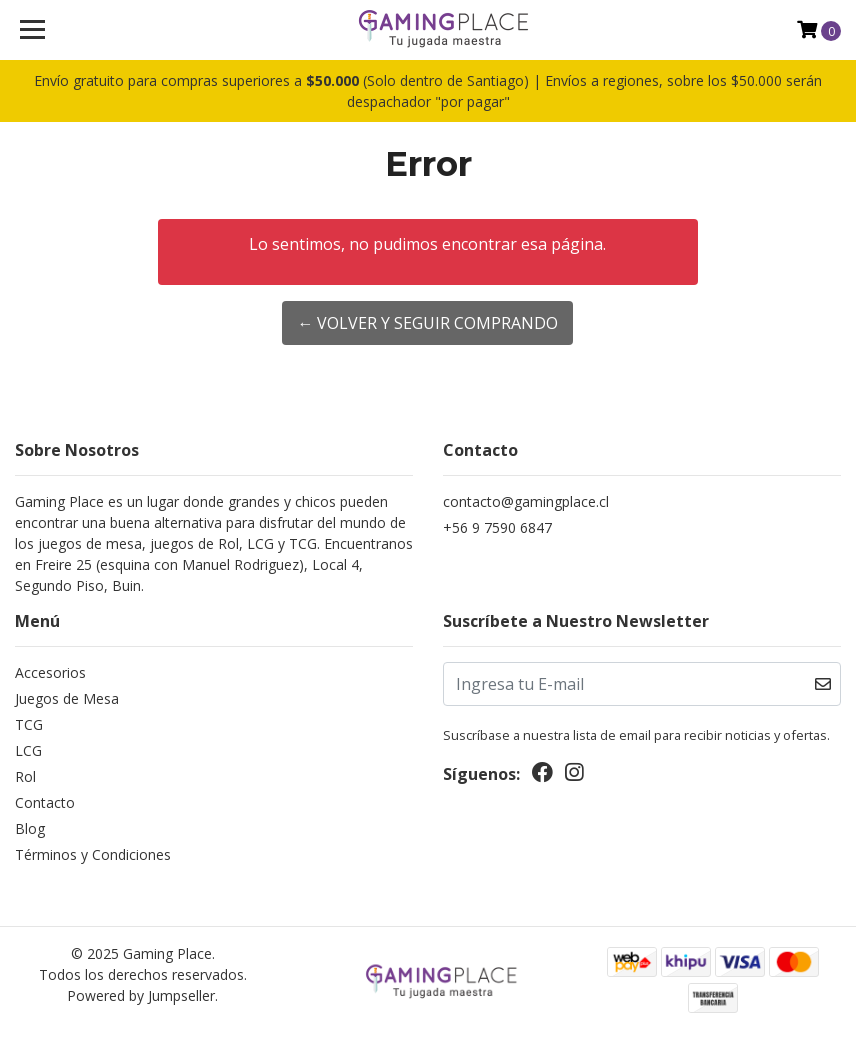 The width and height of the screenshot is (856, 1038). What do you see at coordinates (526, 501) in the screenshot?
I see `contacto@gamingplace.cl` at bounding box center [526, 501].